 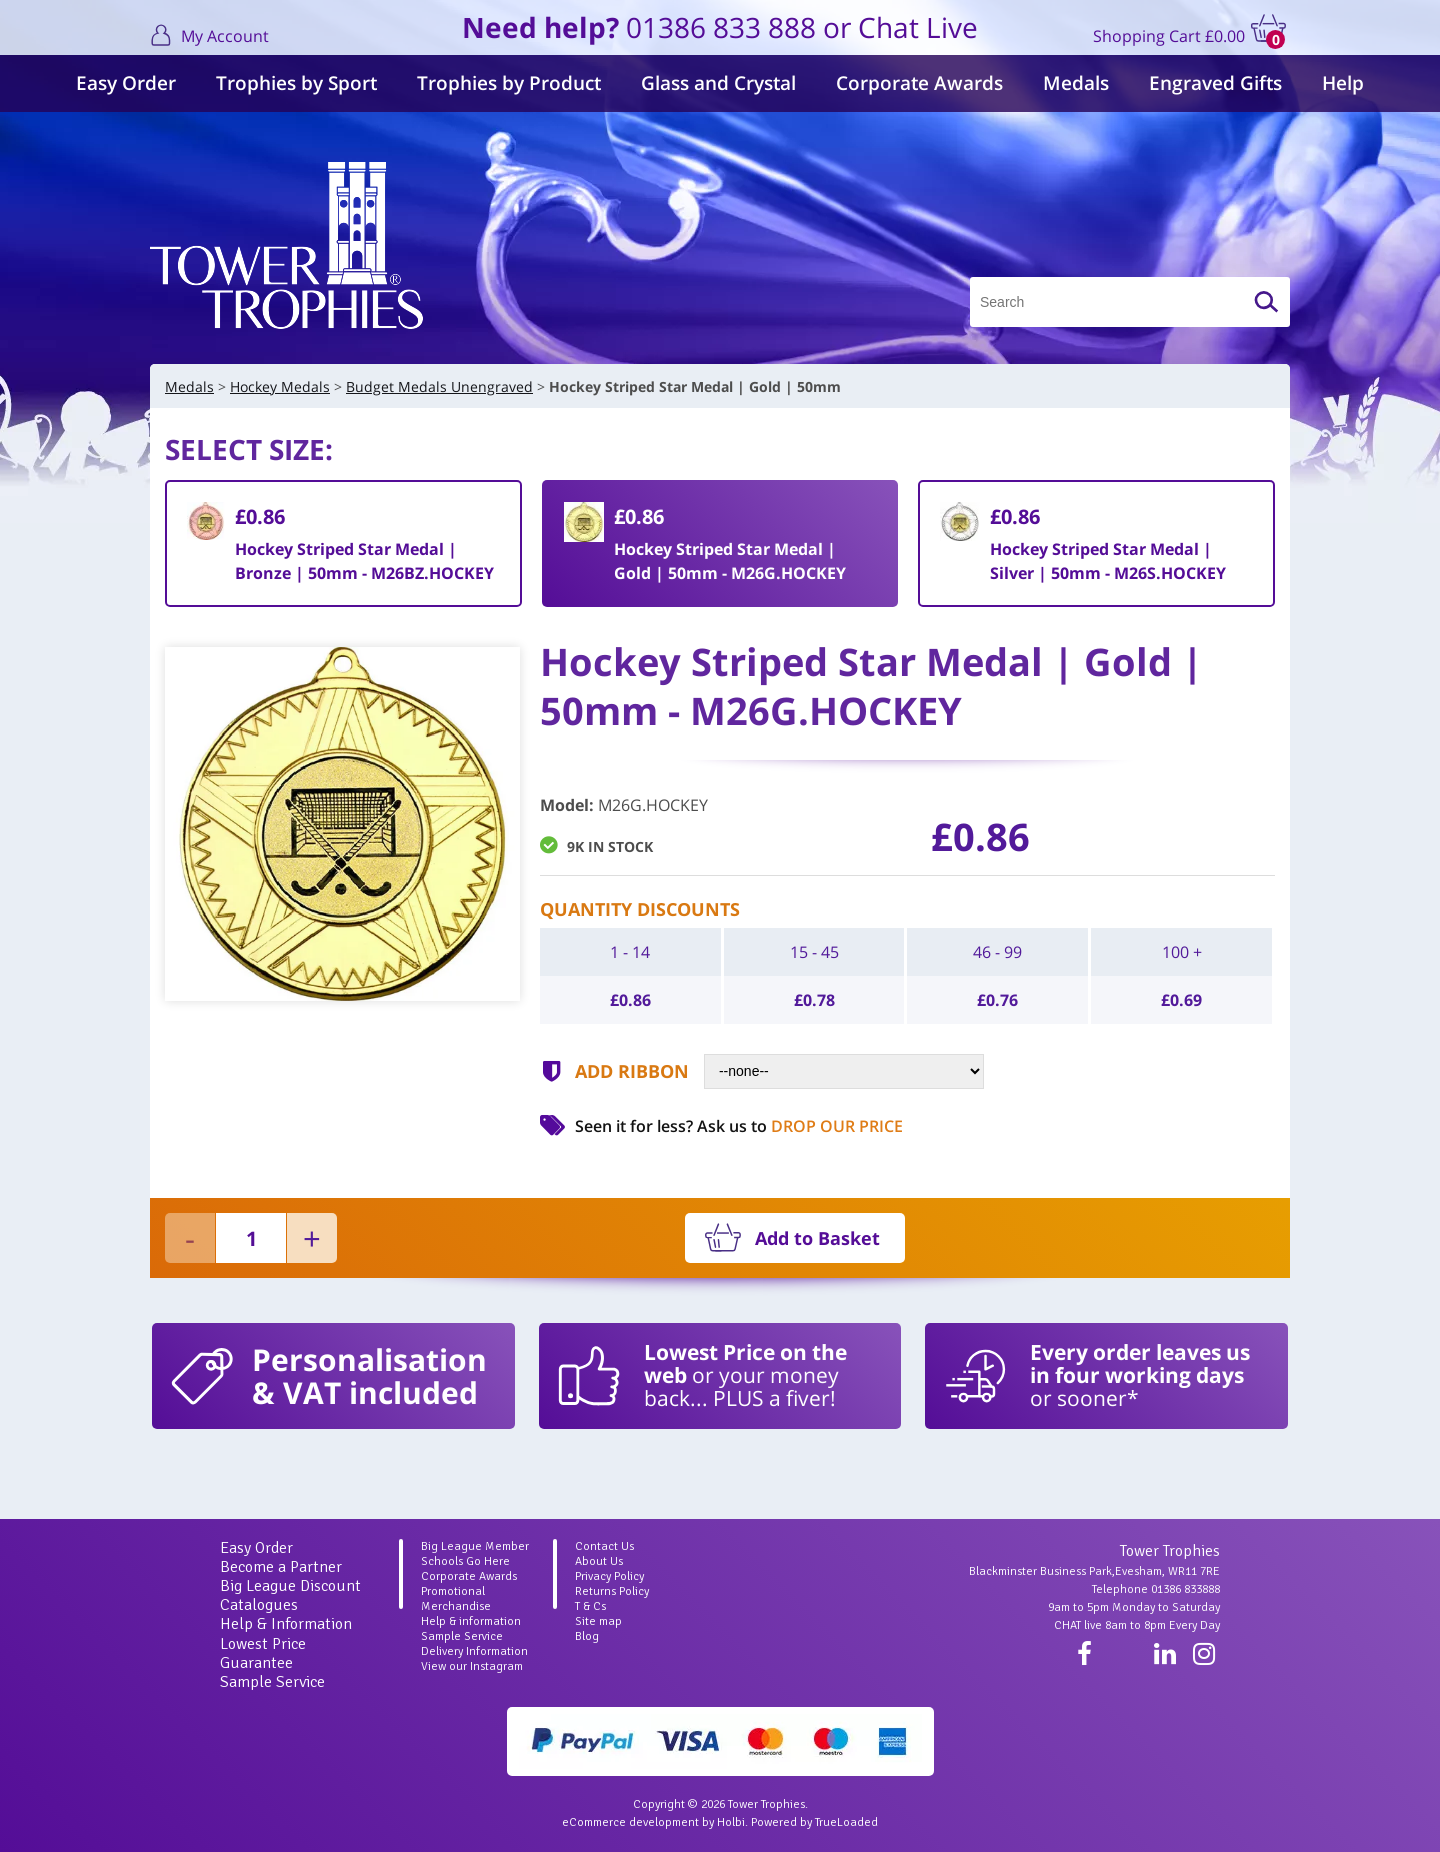 I want to click on Lowest Price Guarantee, so click(x=263, y=1653).